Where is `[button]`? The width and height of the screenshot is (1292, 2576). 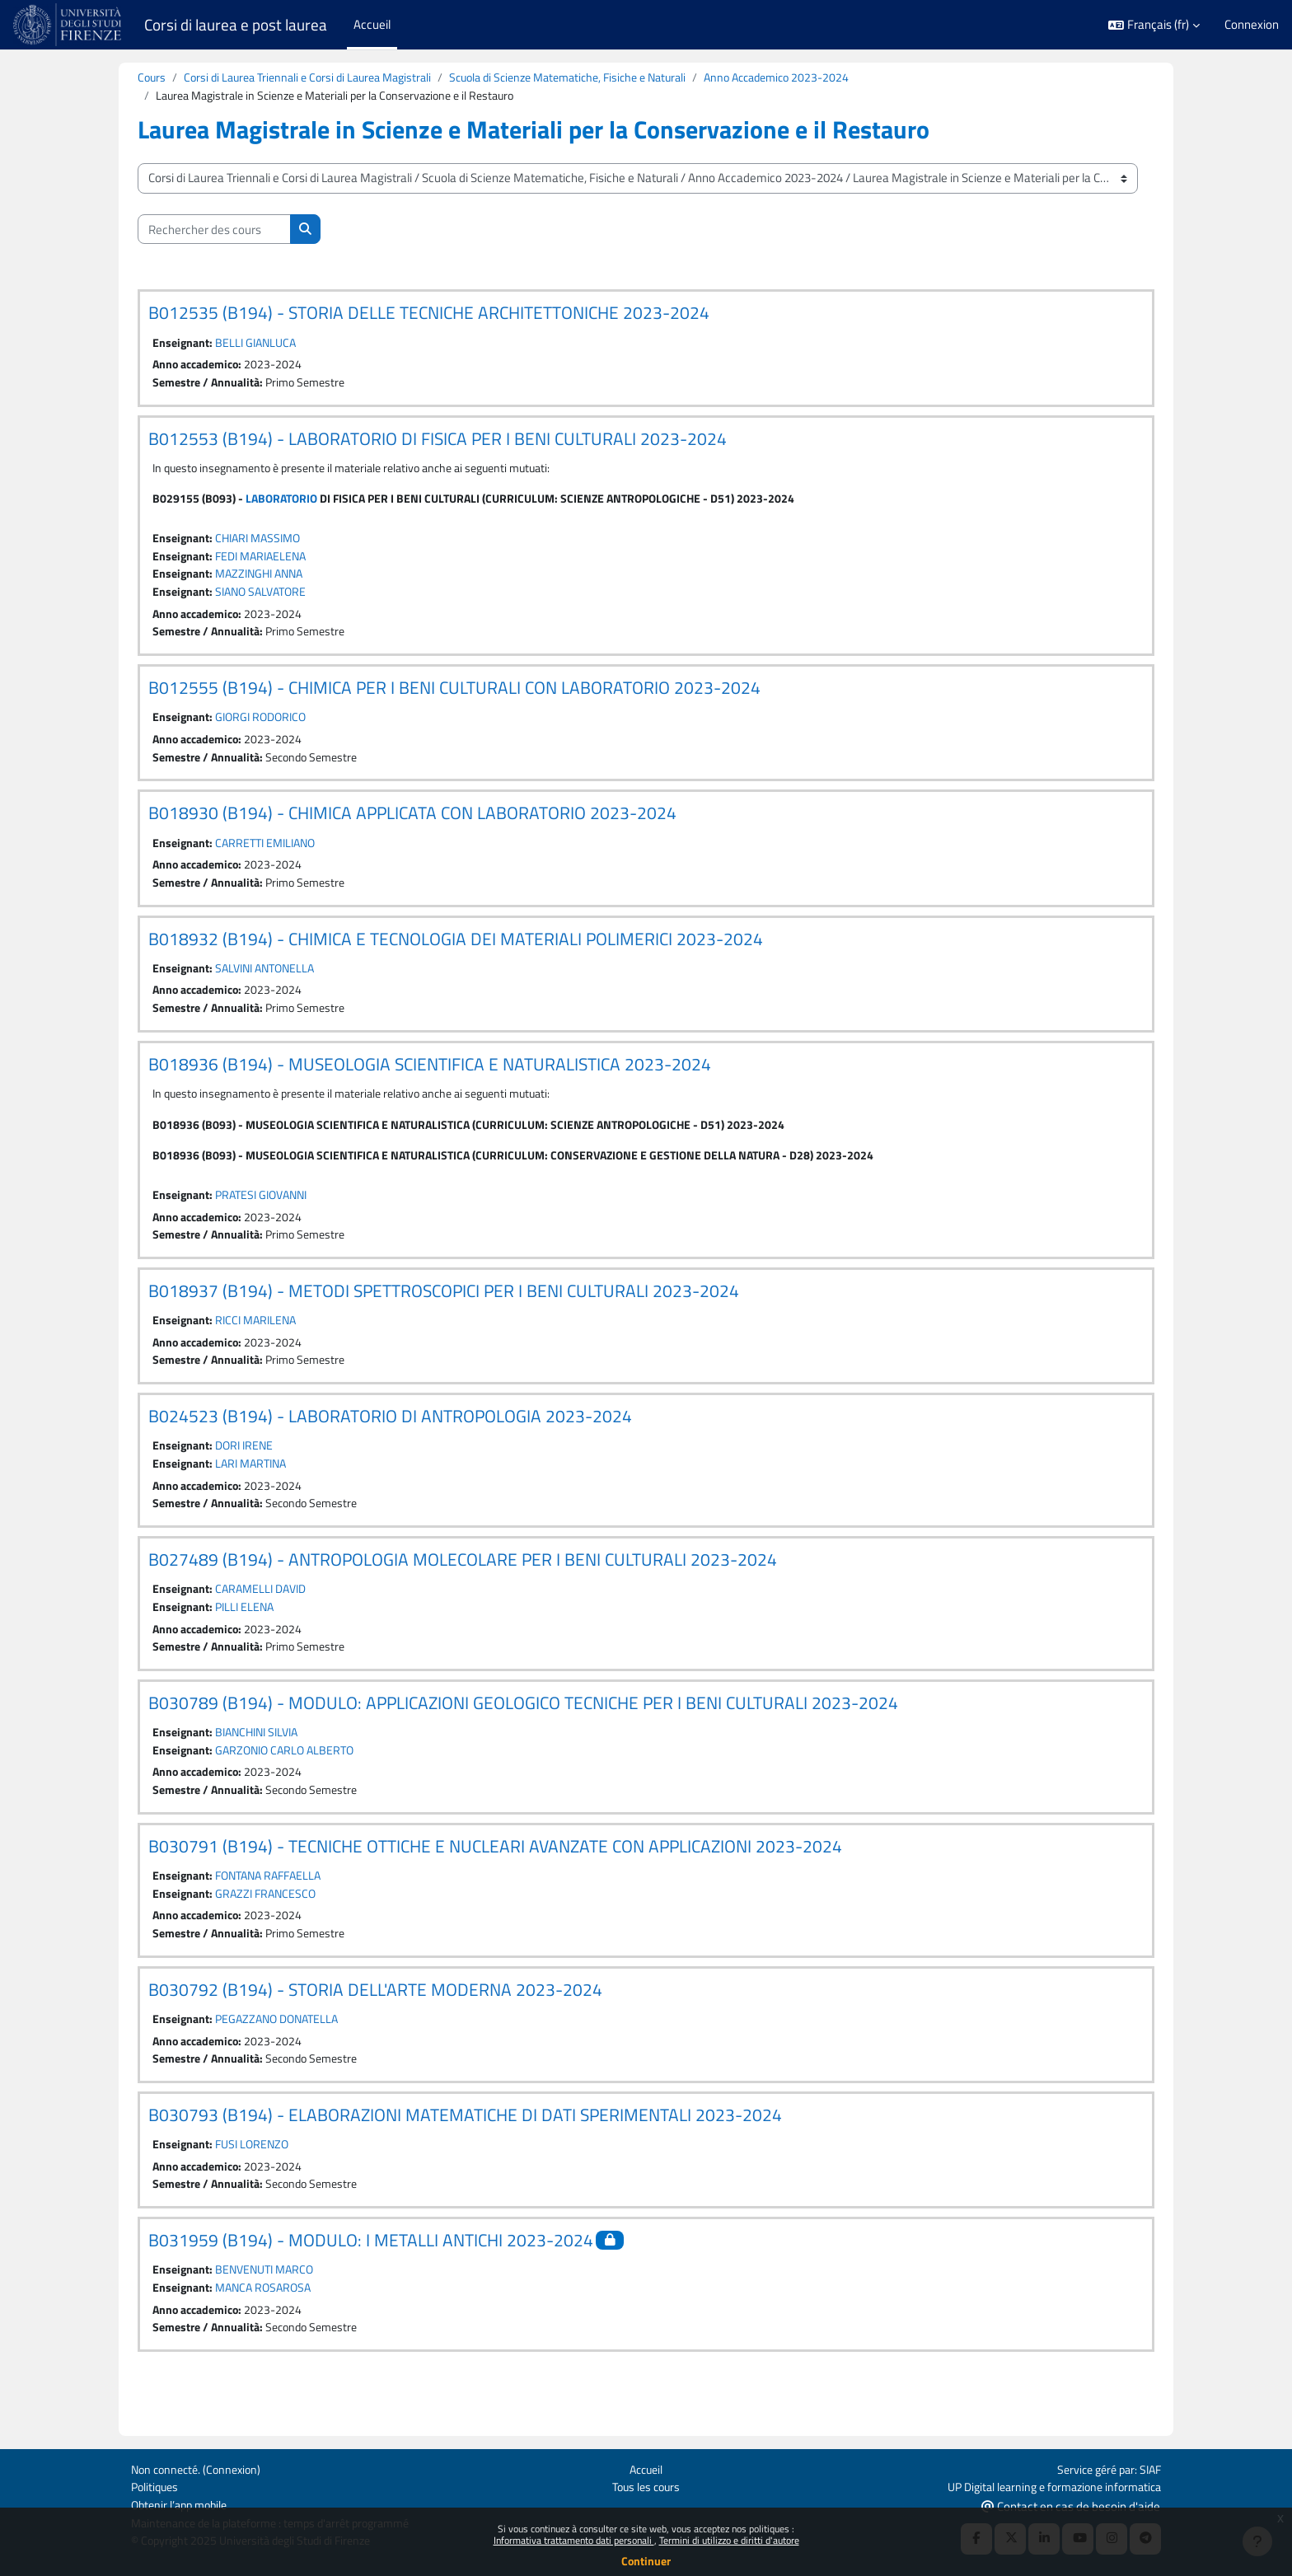 [button] is located at coordinates (1154, 25).